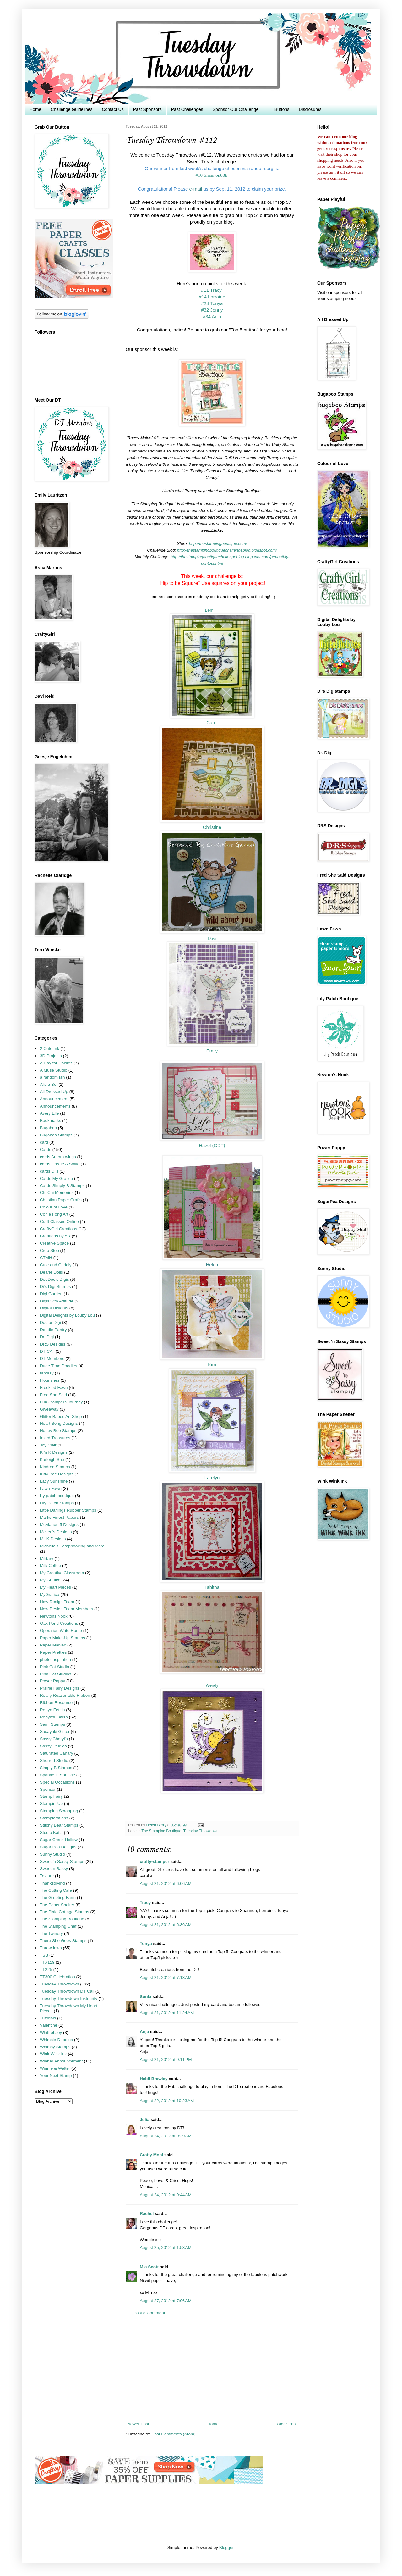  Describe the element at coordinates (61, 1630) in the screenshot. I see `Operation Write Home` at that location.